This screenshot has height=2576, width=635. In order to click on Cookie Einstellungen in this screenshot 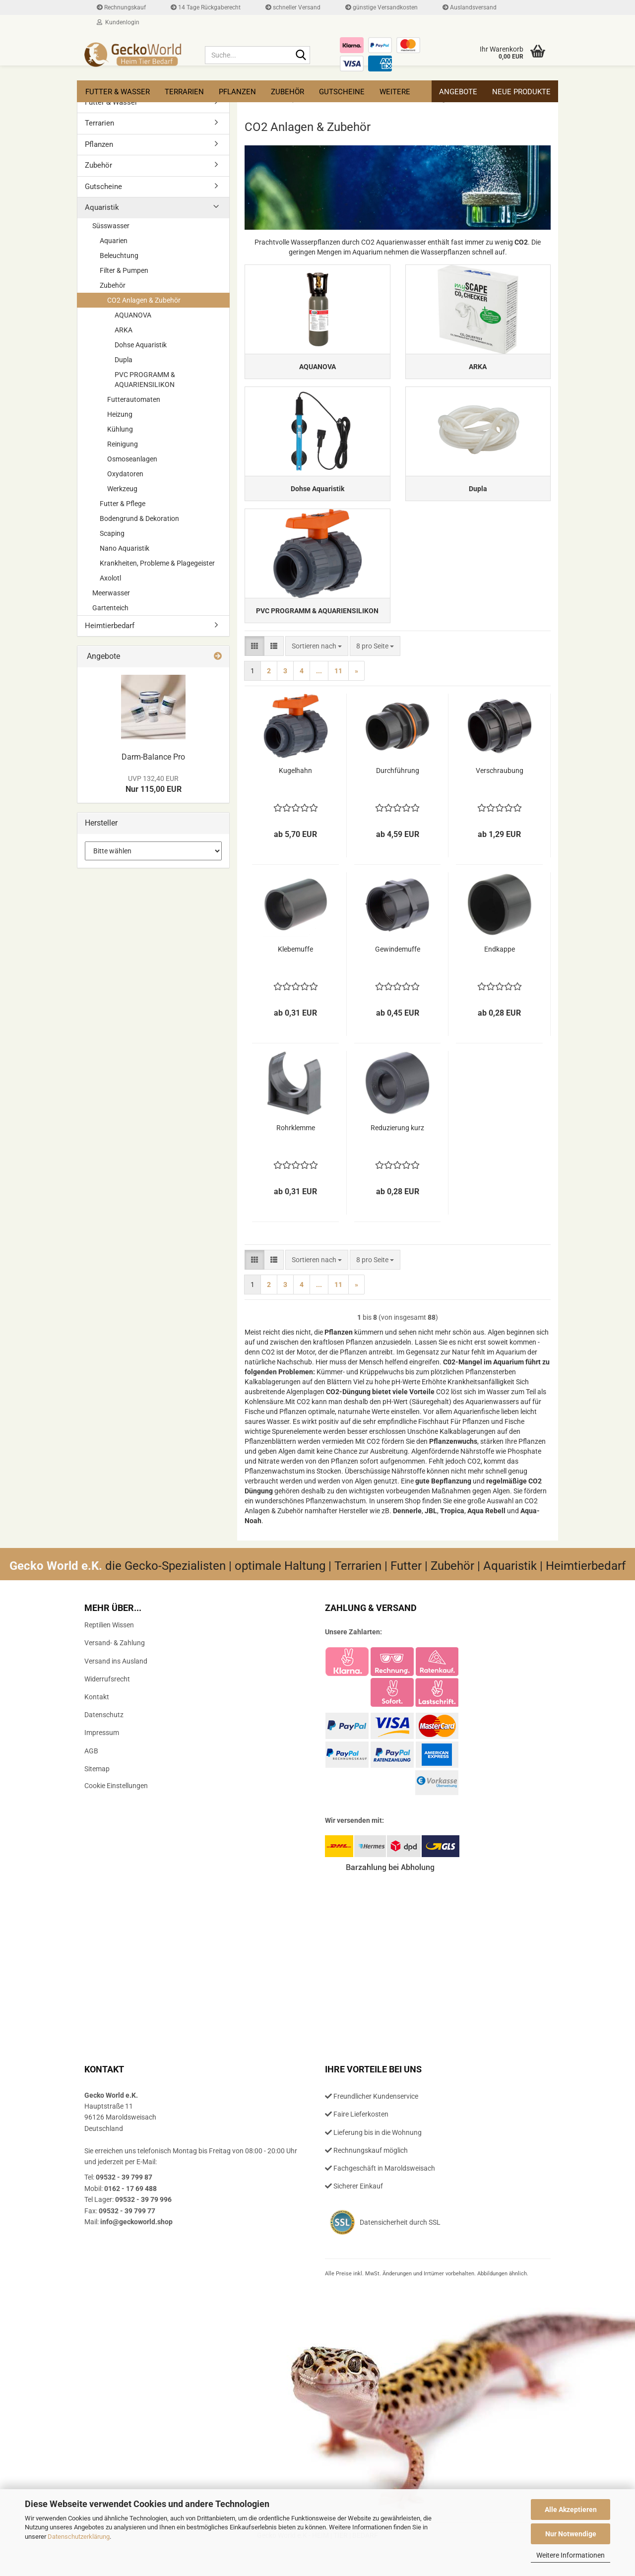, I will do `click(116, 1814)`.